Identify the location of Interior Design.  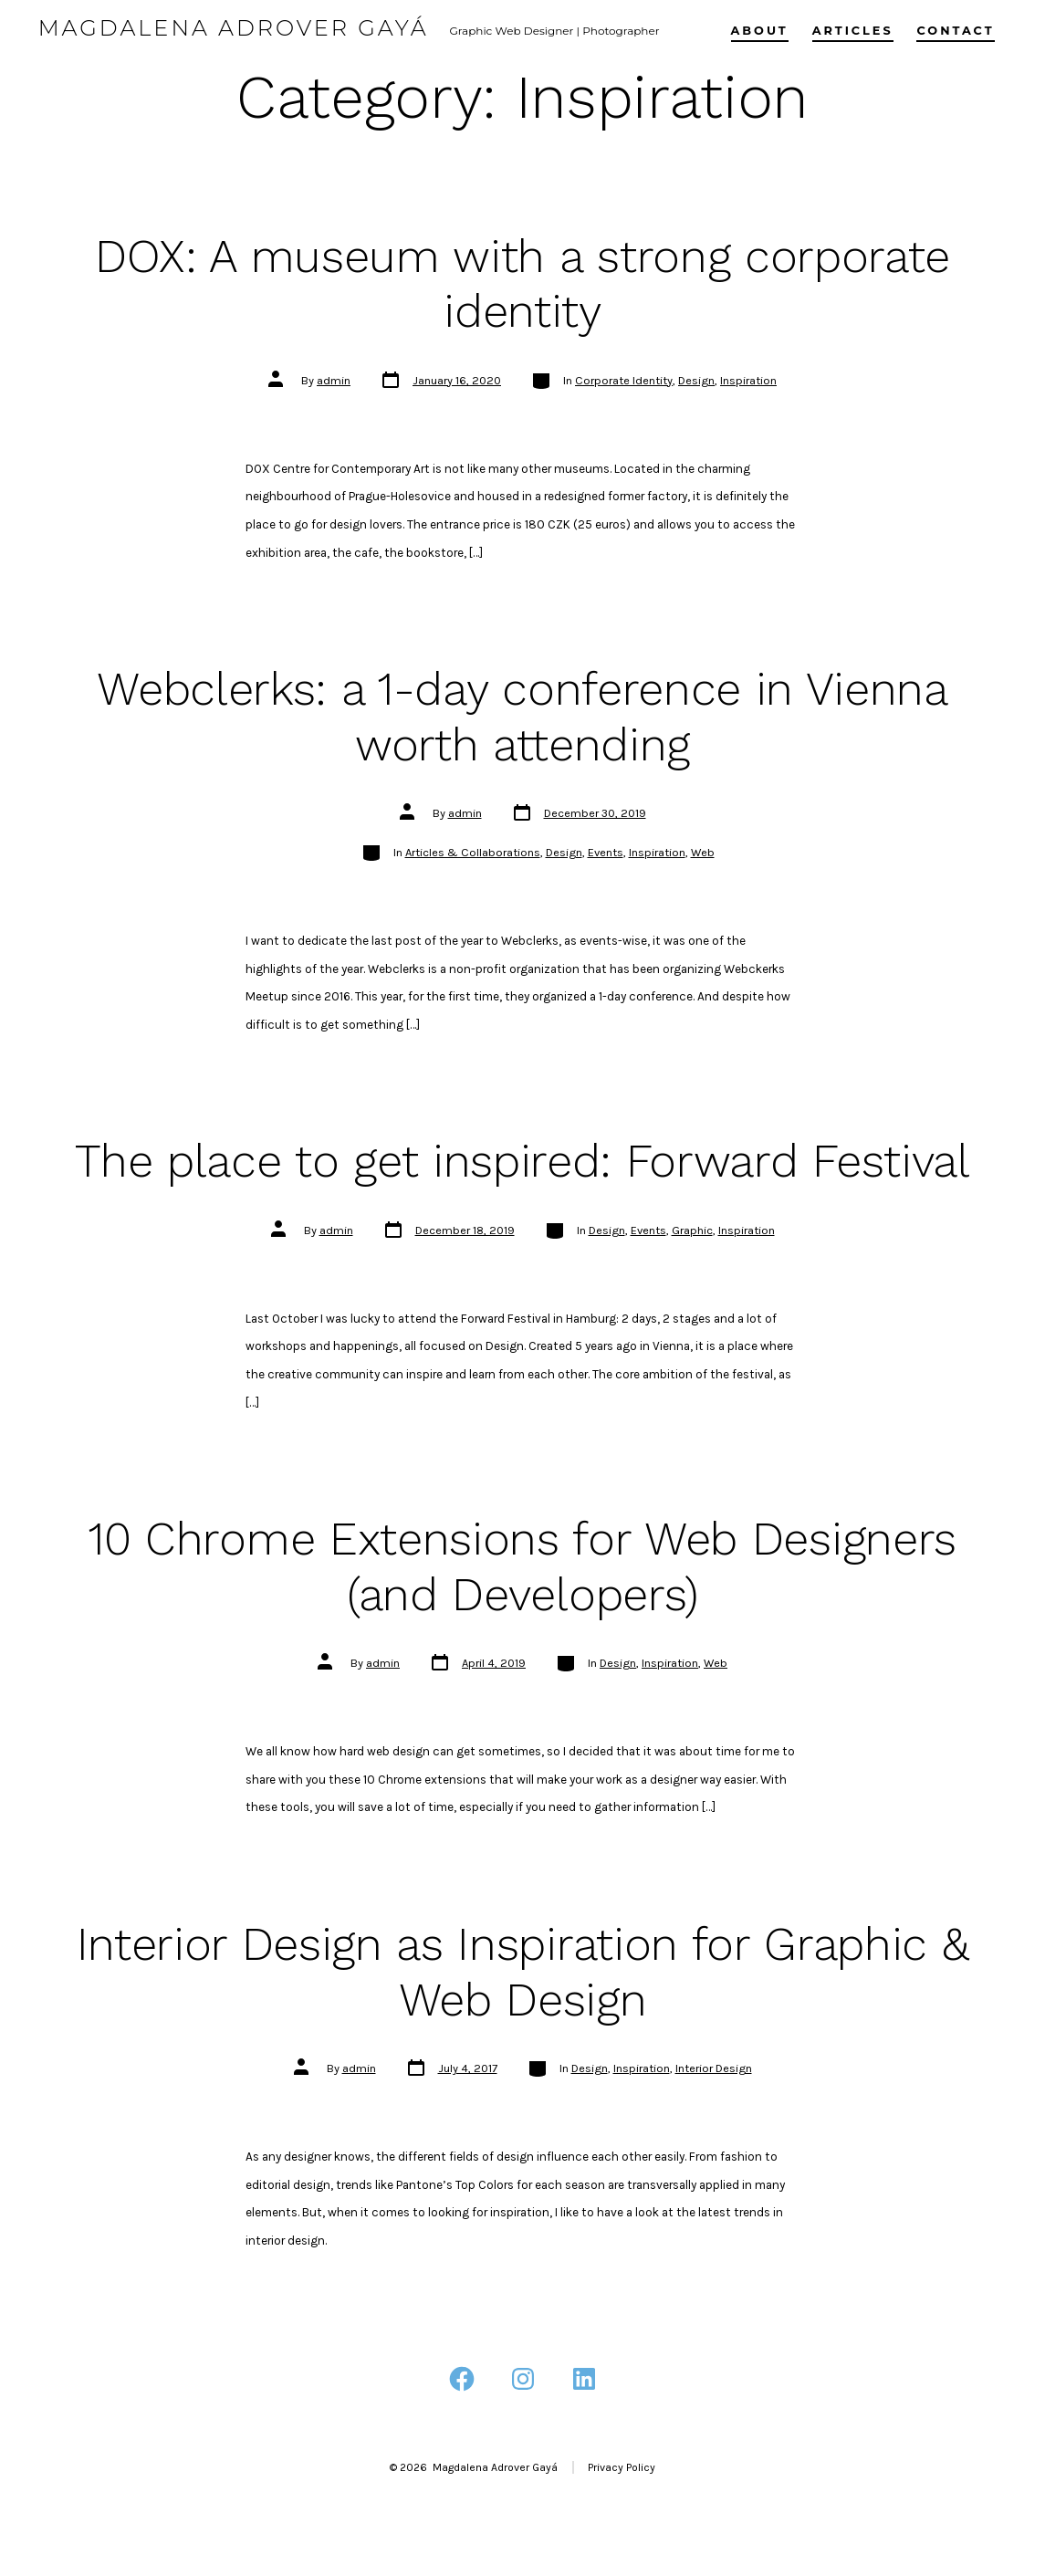
(713, 2068).